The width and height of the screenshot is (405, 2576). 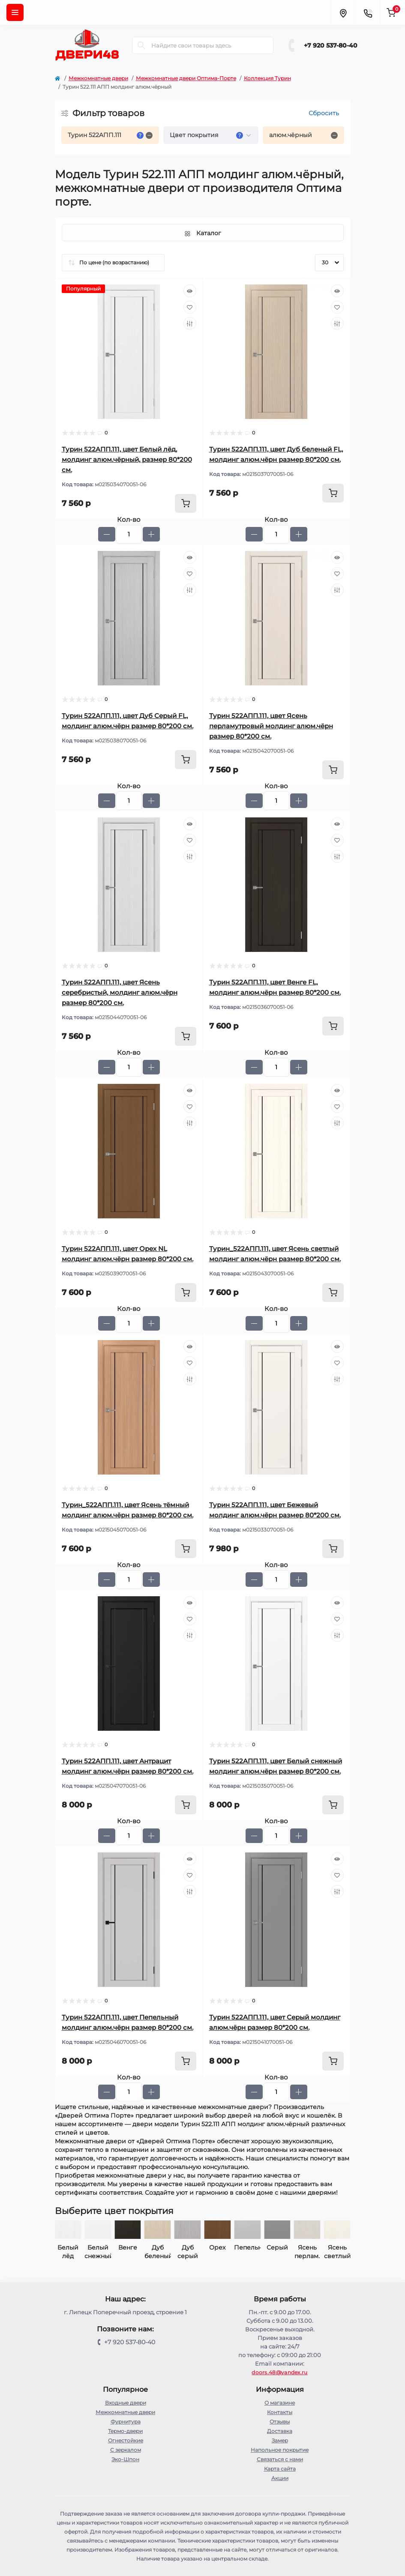 I want to click on Серый, so click(x=307, y=2247).